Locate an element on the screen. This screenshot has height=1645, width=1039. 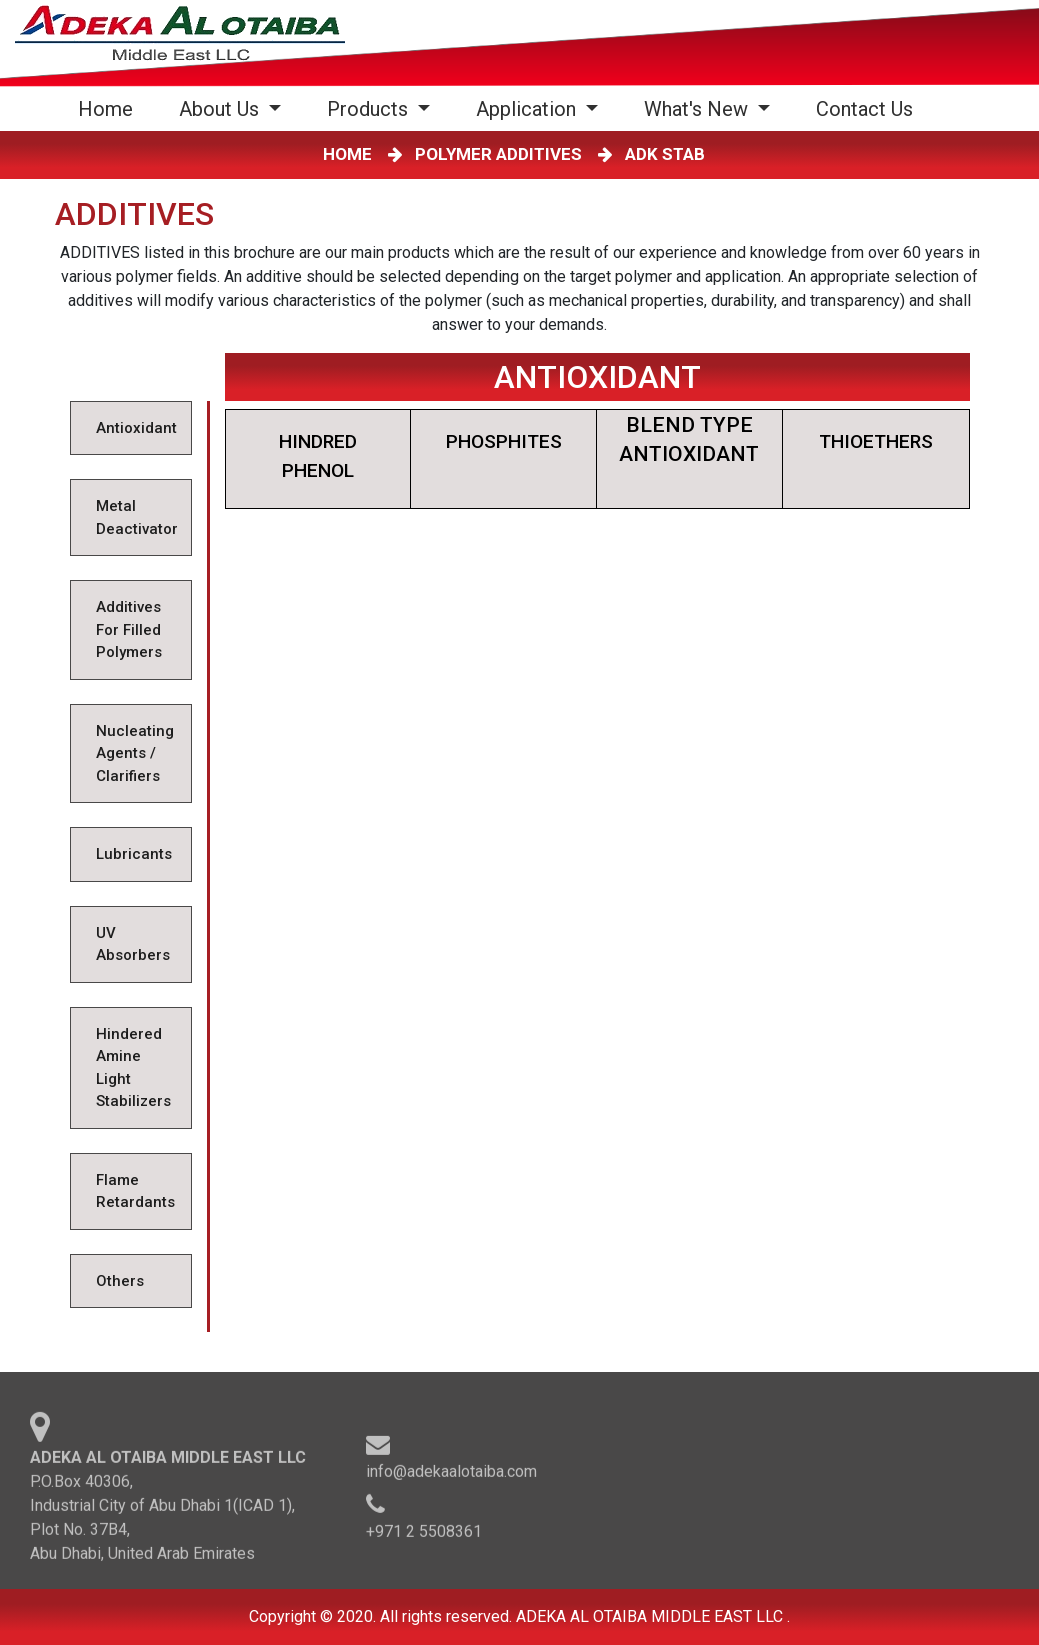
THIOETHERS is located at coordinates (876, 441).